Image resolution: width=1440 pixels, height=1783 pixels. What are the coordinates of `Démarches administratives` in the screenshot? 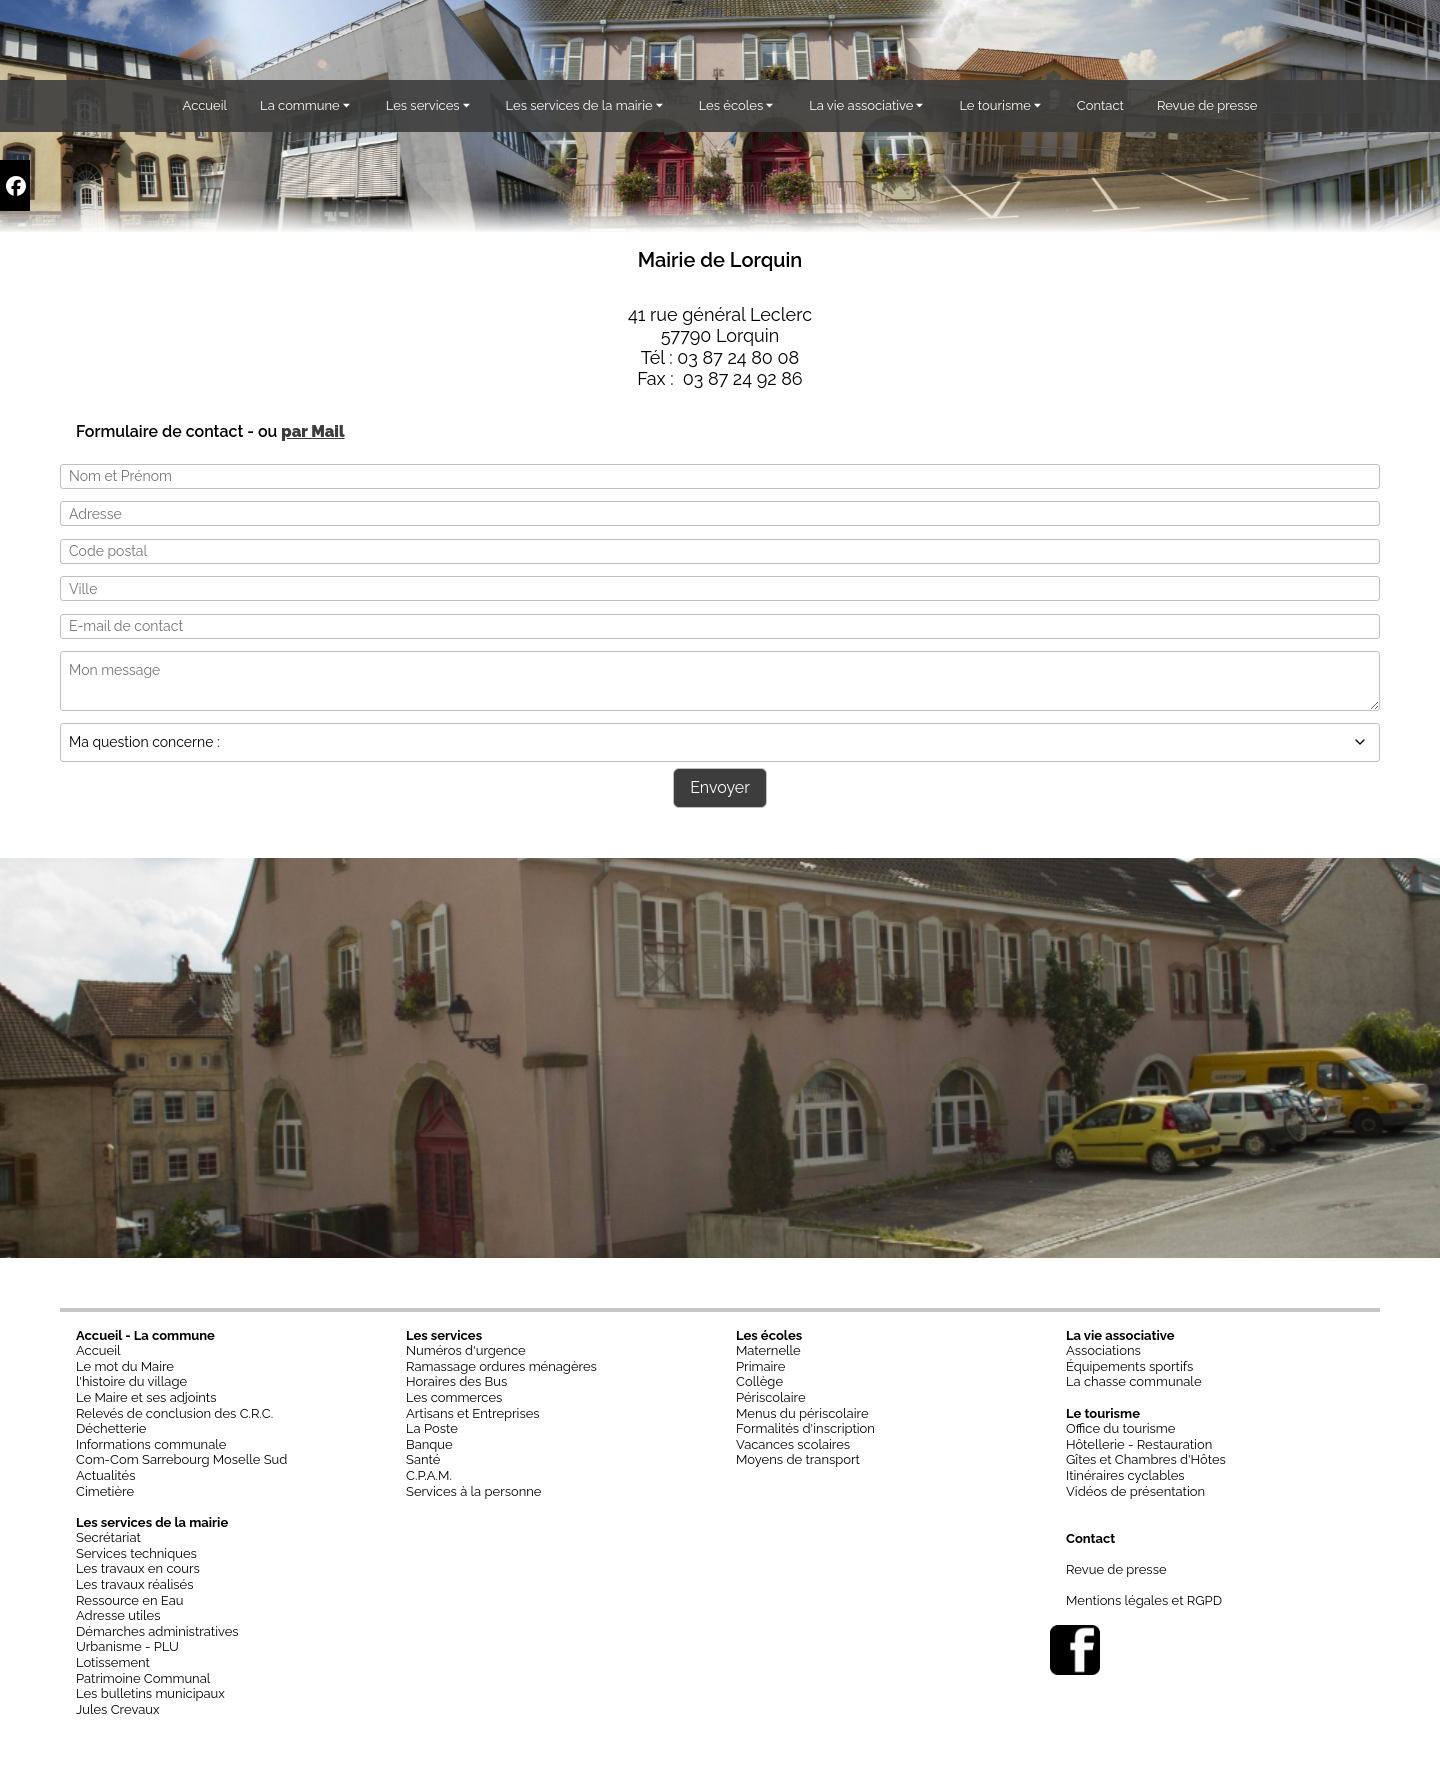 It's located at (157, 1631).